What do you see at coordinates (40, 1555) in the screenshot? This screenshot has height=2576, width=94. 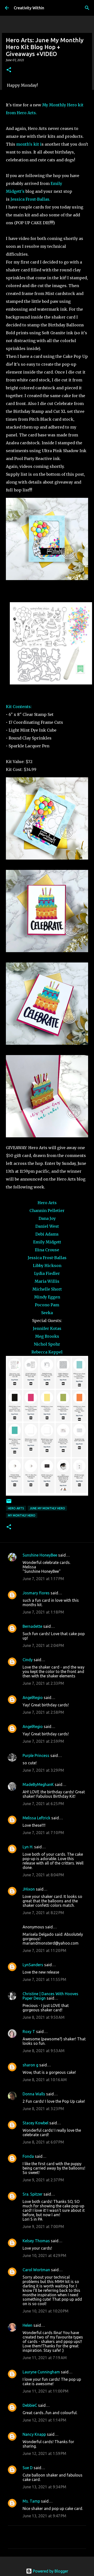 I see `Sunshine HoneyBee` at bounding box center [40, 1555].